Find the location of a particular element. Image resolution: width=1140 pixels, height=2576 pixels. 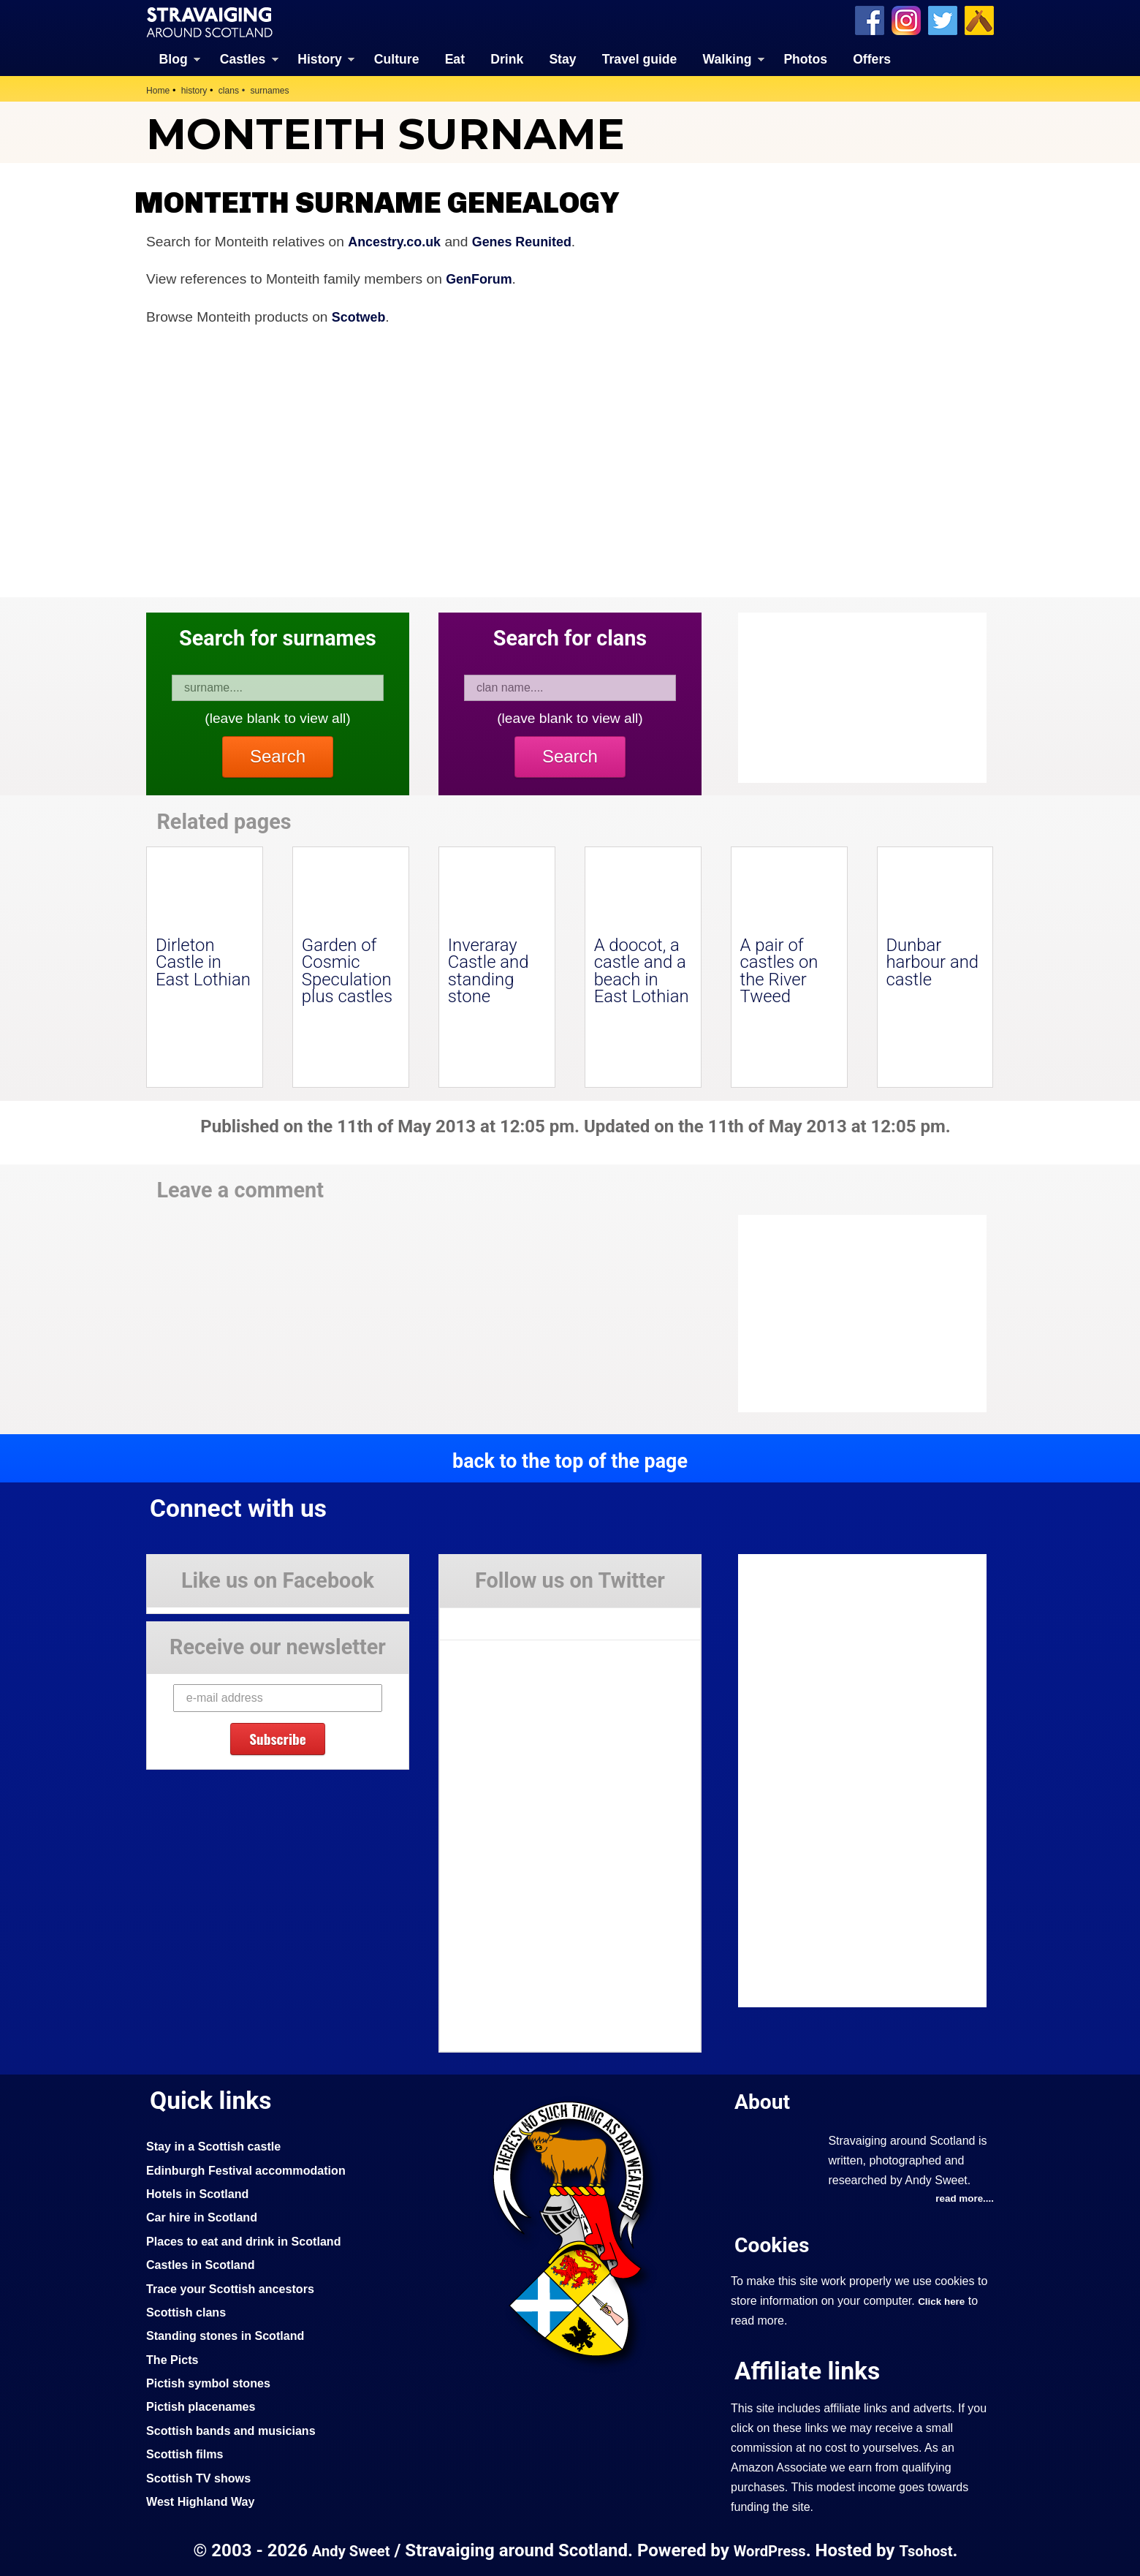

Edinburgh Festival accommodation is located at coordinates (253, 2169).